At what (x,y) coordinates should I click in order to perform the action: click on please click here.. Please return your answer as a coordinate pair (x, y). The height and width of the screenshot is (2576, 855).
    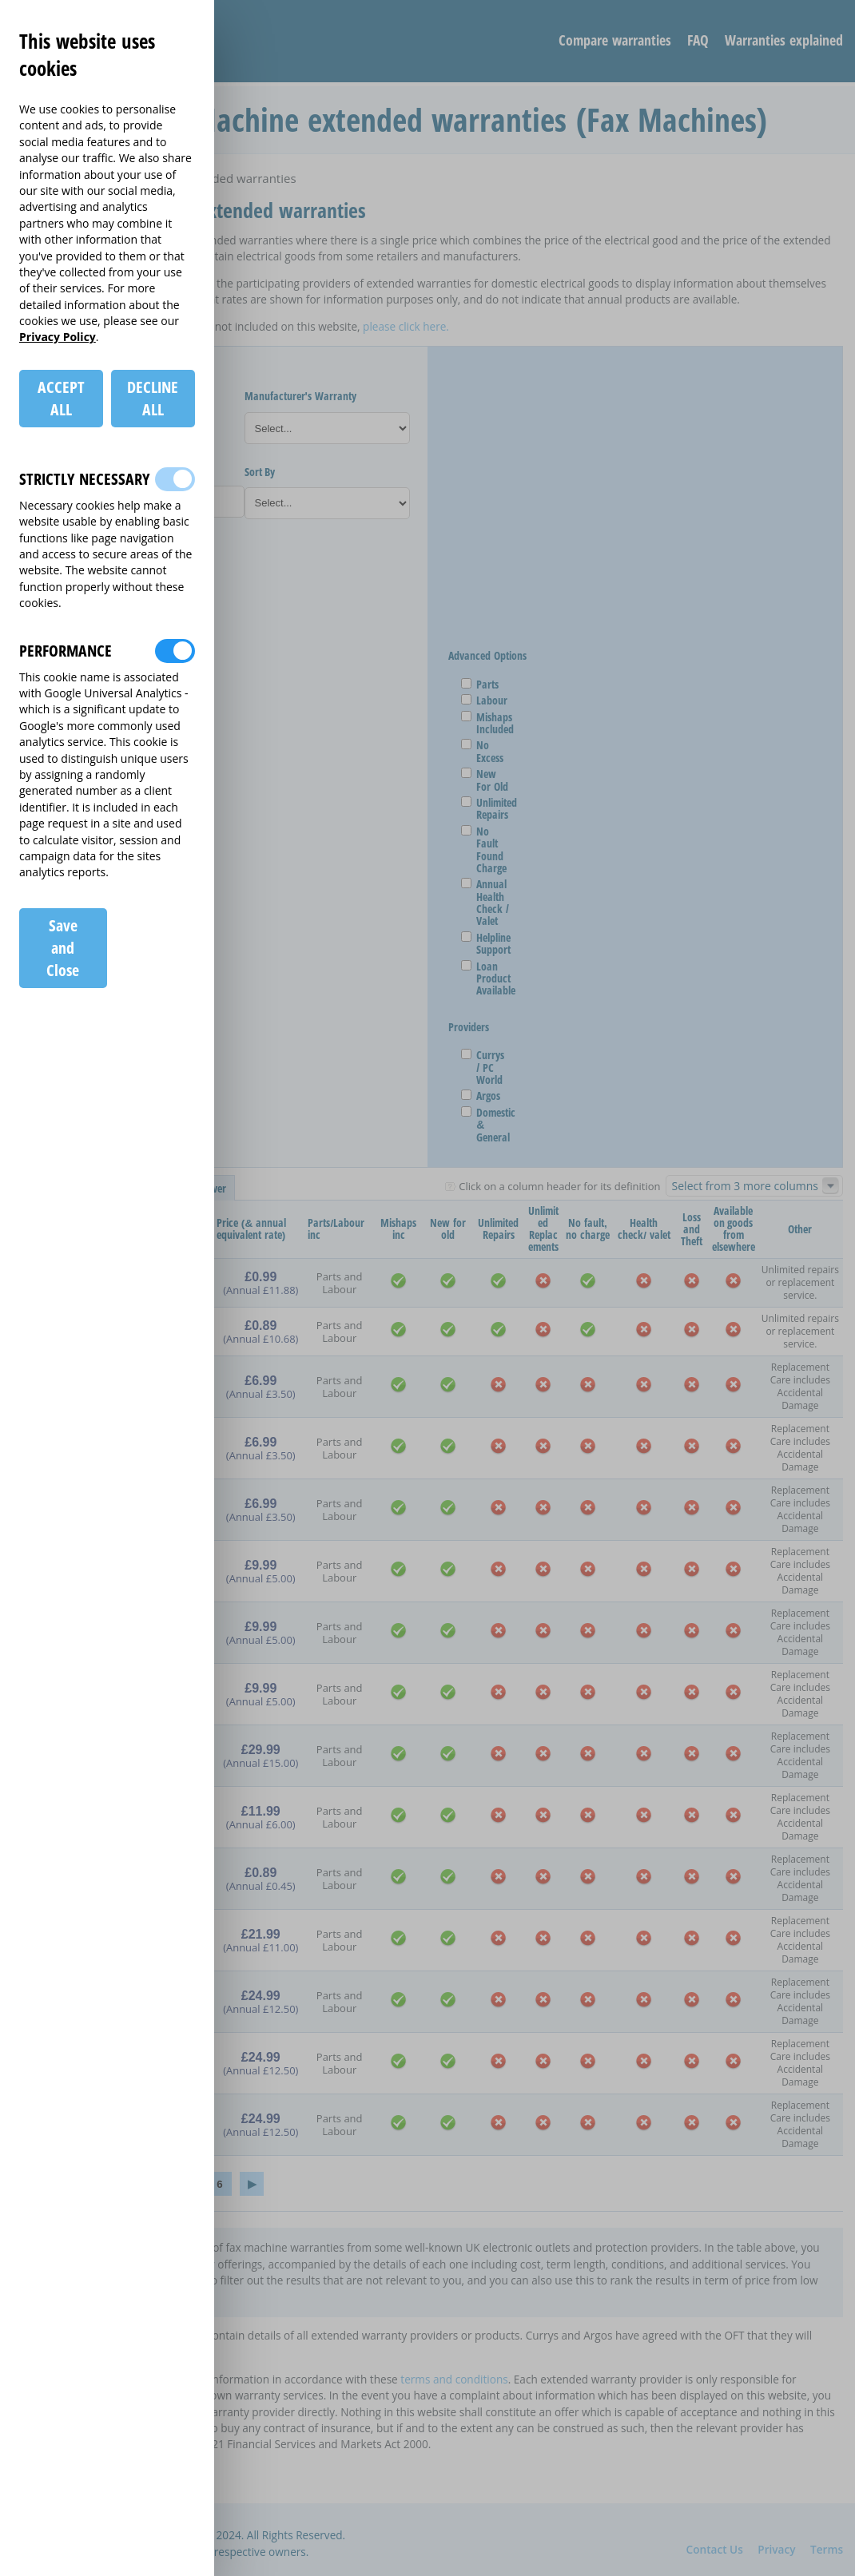
    Looking at the image, I should click on (406, 326).